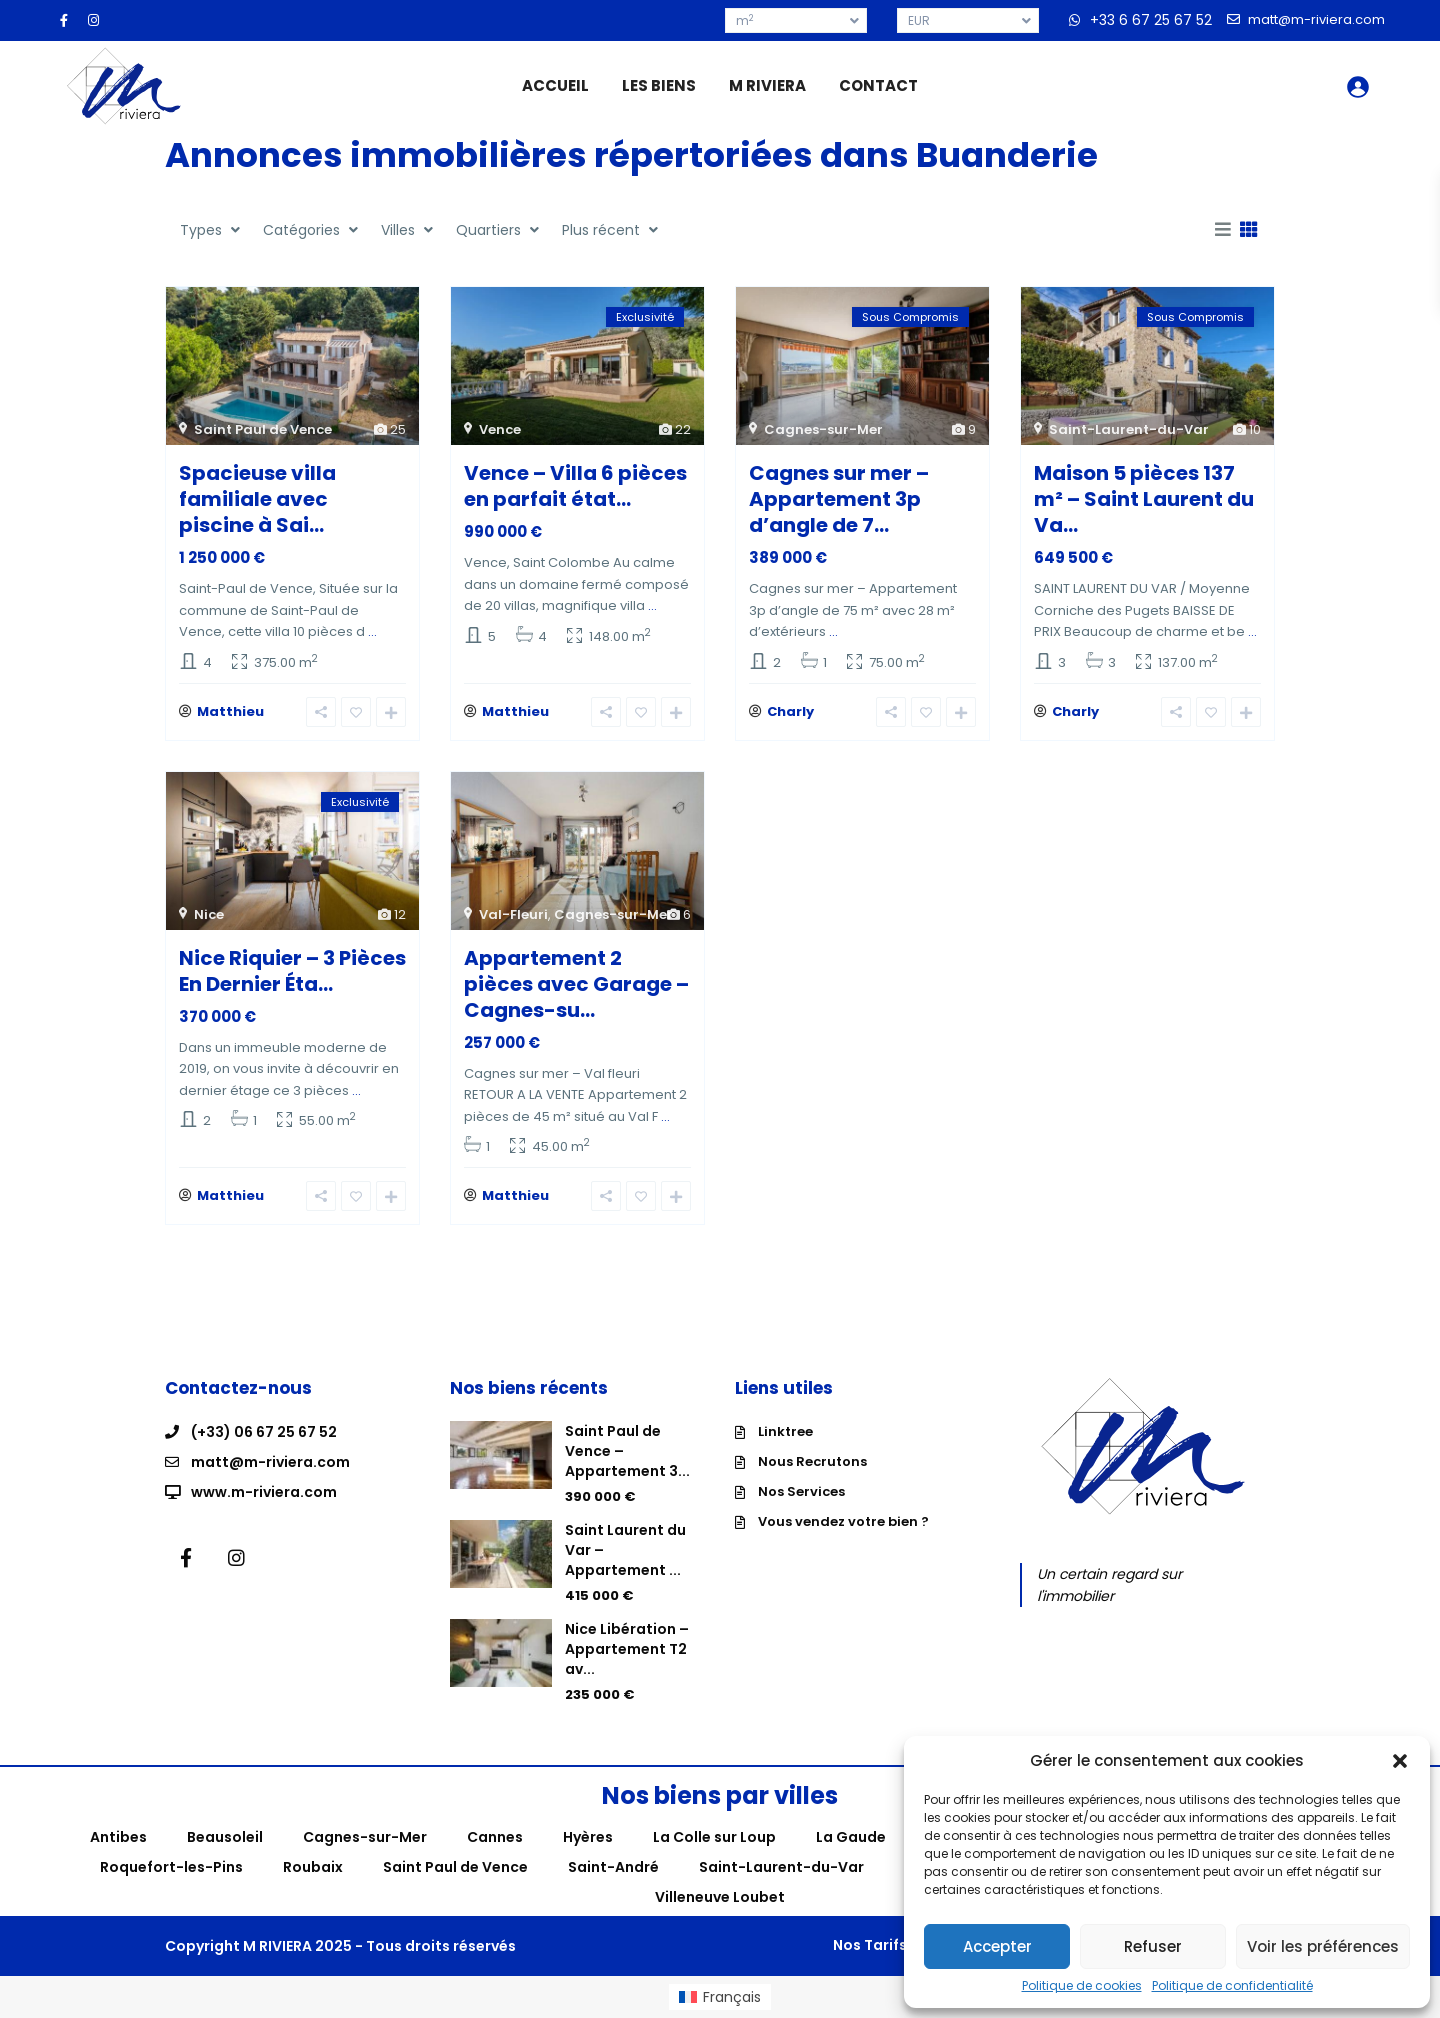 The width and height of the screenshot is (1440, 2018). I want to click on ..., so click(372, 631).